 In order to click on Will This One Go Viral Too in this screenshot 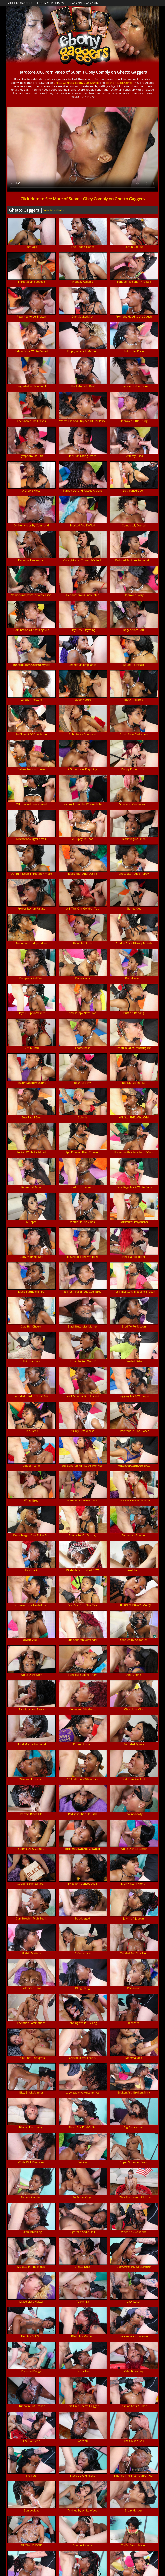, I will do `click(82, 908)`.